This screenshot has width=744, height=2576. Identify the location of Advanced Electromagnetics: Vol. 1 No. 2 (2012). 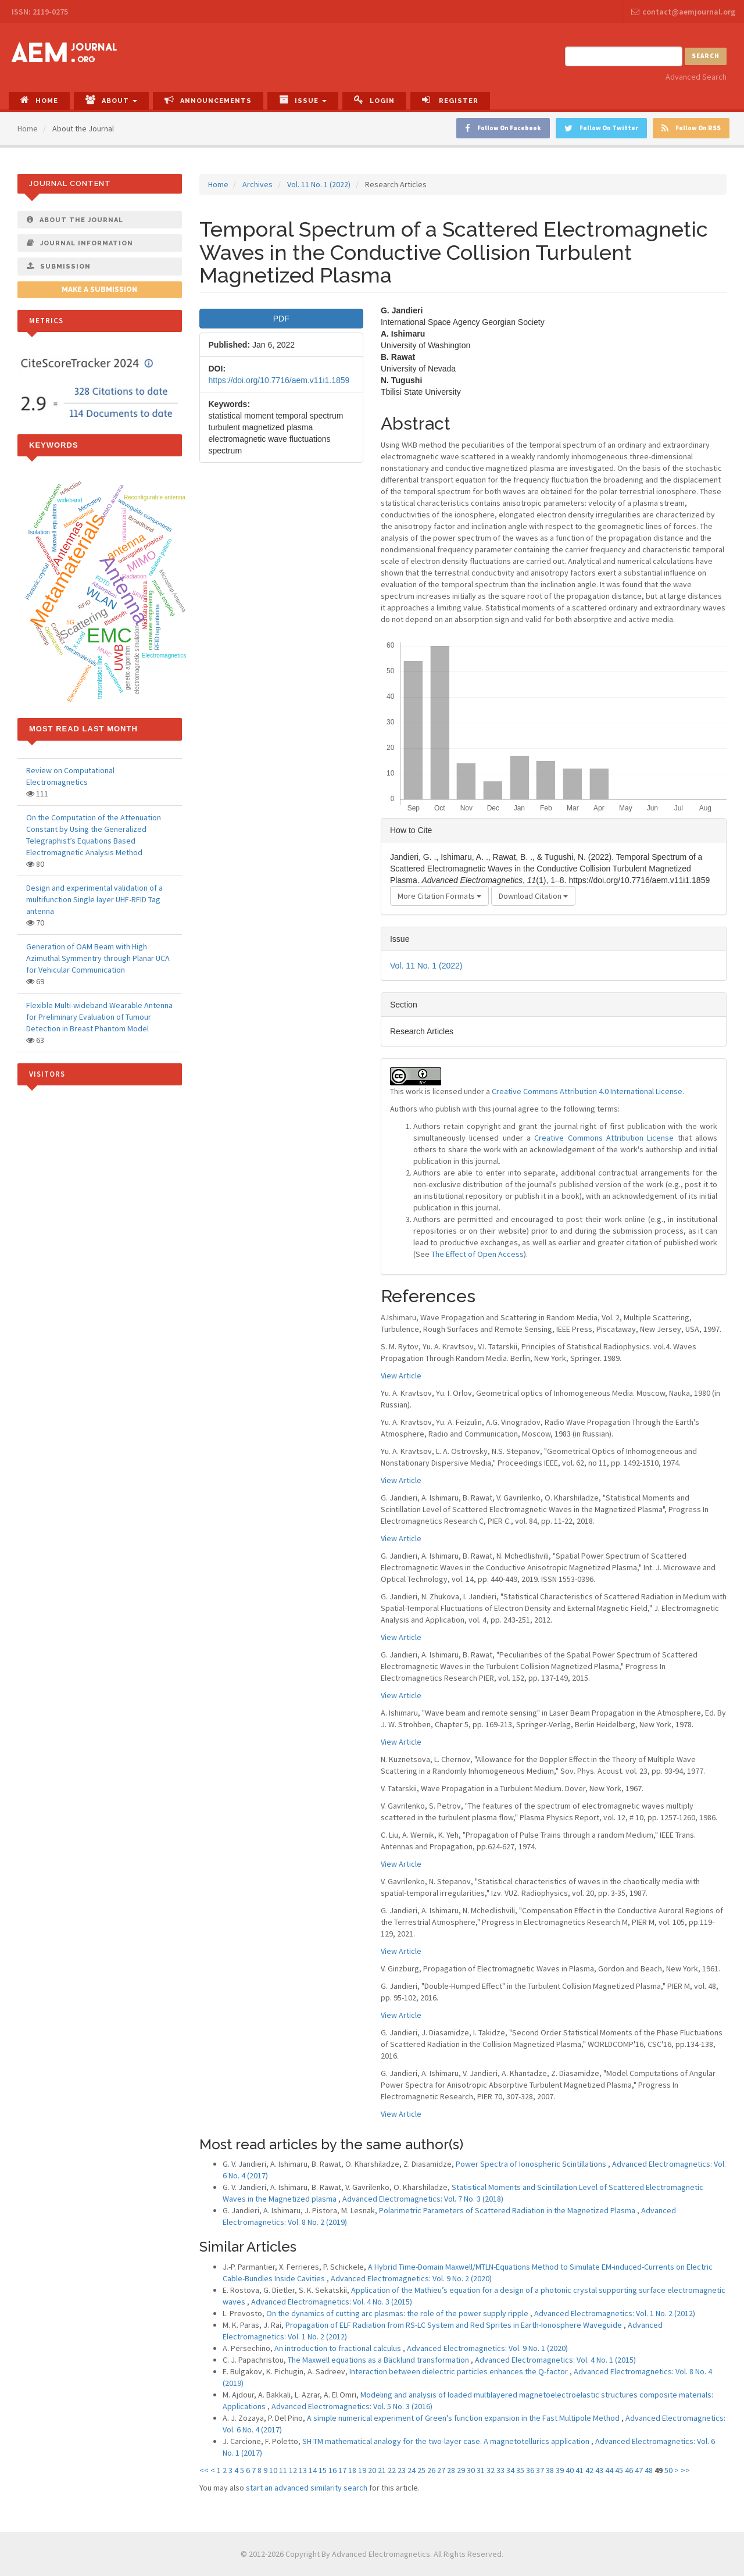
(614, 2313).